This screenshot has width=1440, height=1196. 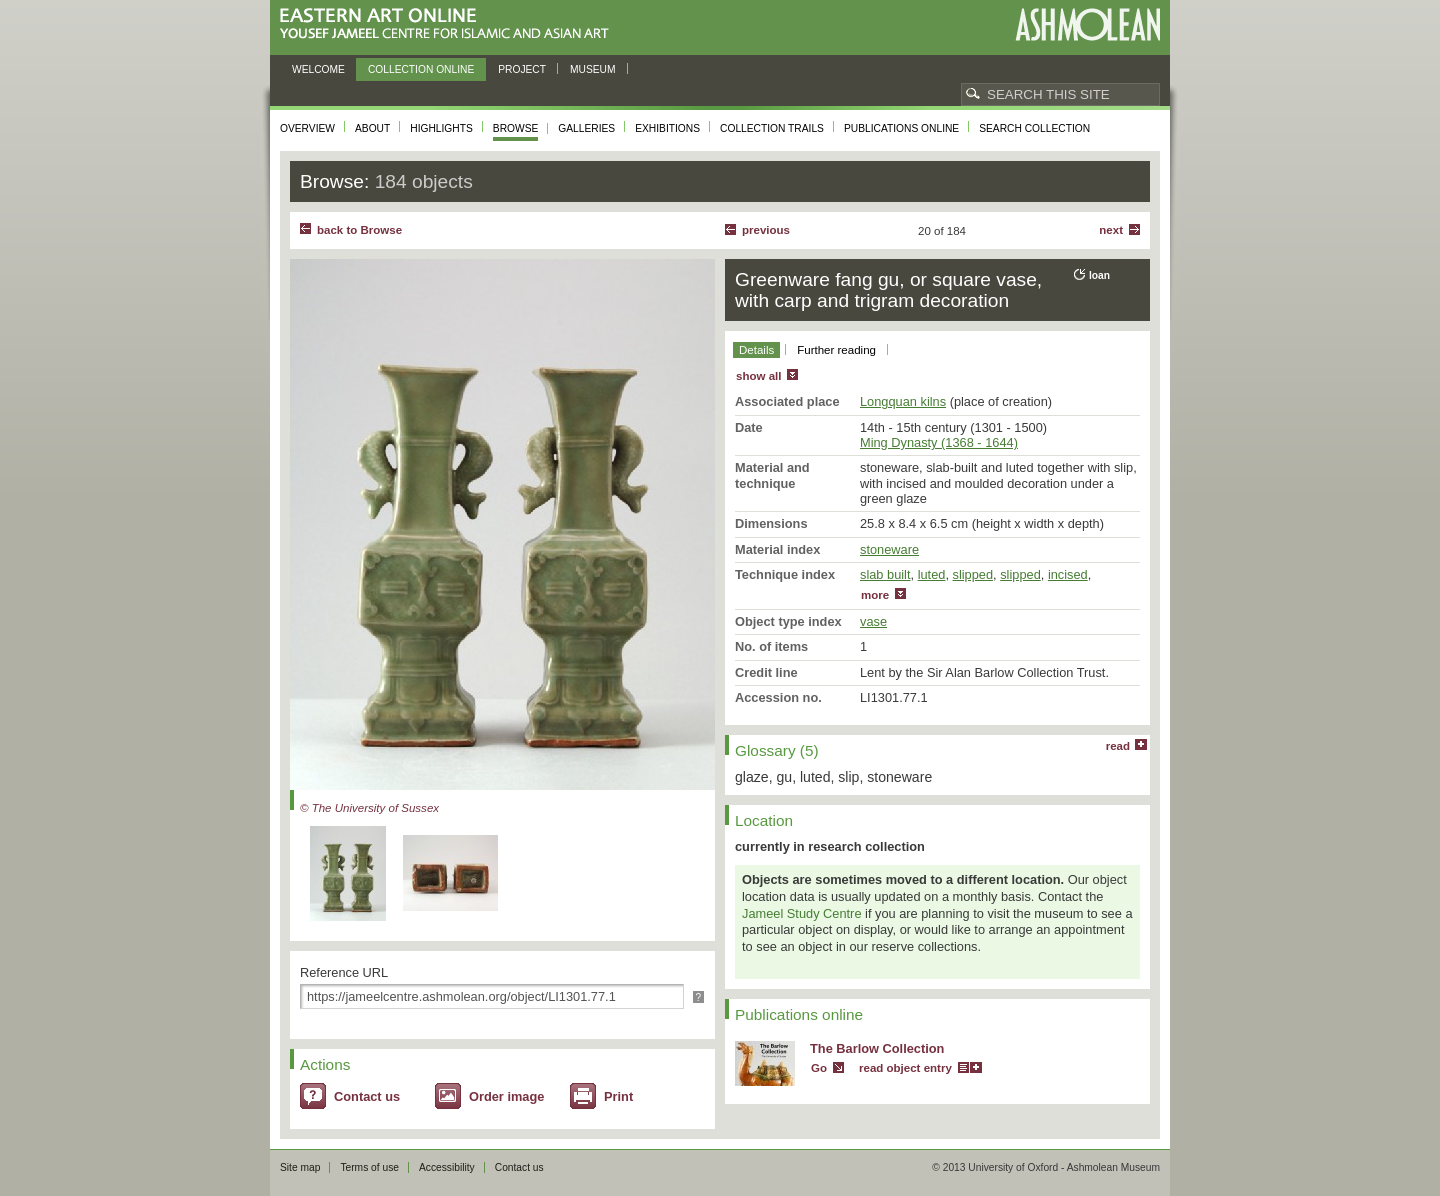 What do you see at coordinates (369, 808) in the screenshot?
I see `© The University of Sussex` at bounding box center [369, 808].